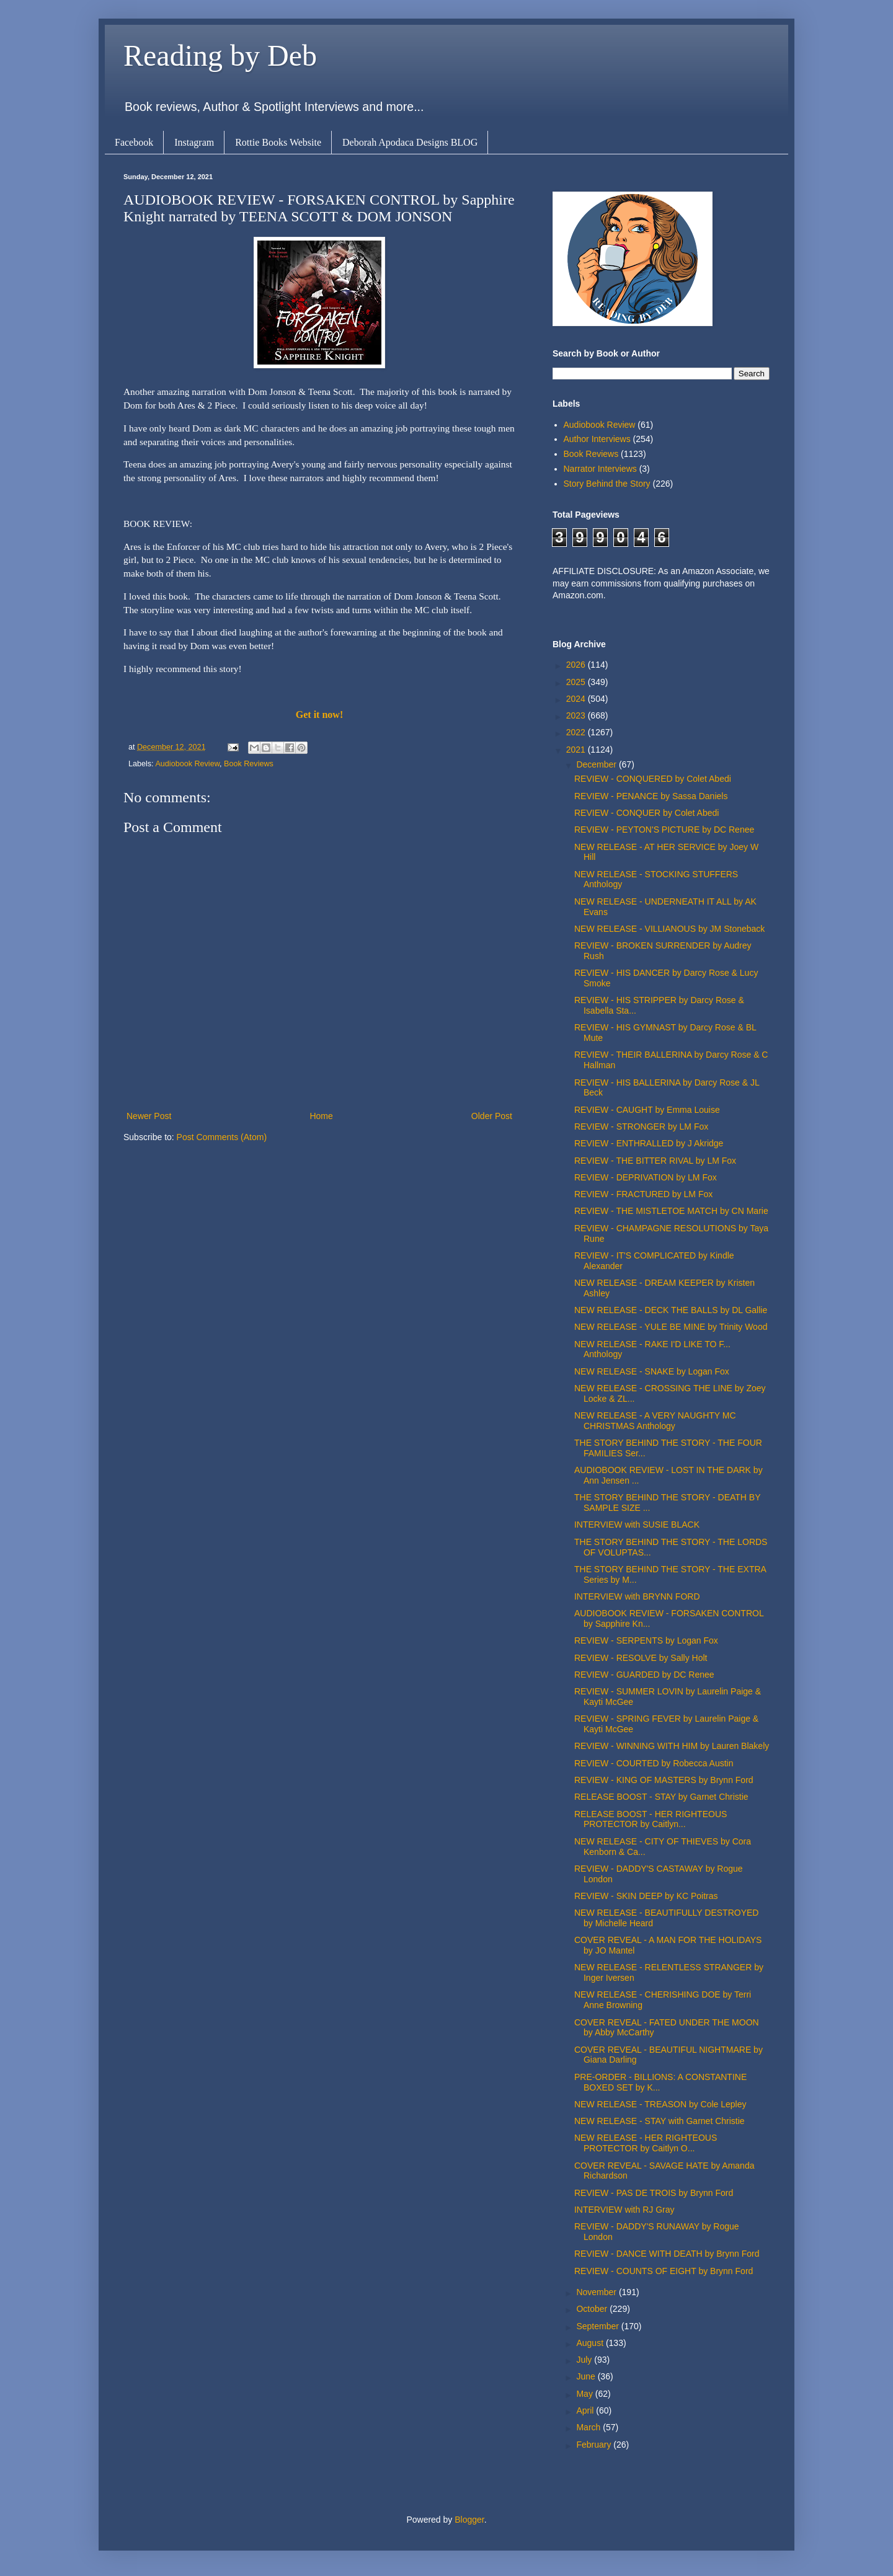 The height and width of the screenshot is (2576, 893). What do you see at coordinates (653, 2193) in the screenshot?
I see `REVIEW - PAS DE TROIS by Brynn Ford` at bounding box center [653, 2193].